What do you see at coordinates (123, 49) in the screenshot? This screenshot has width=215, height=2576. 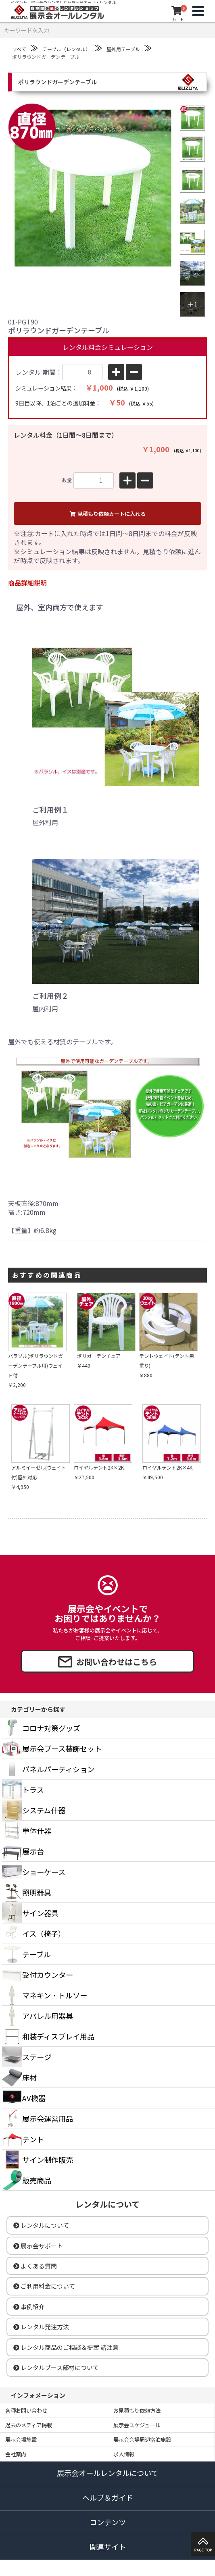 I see `屋外用テーブル` at bounding box center [123, 49].